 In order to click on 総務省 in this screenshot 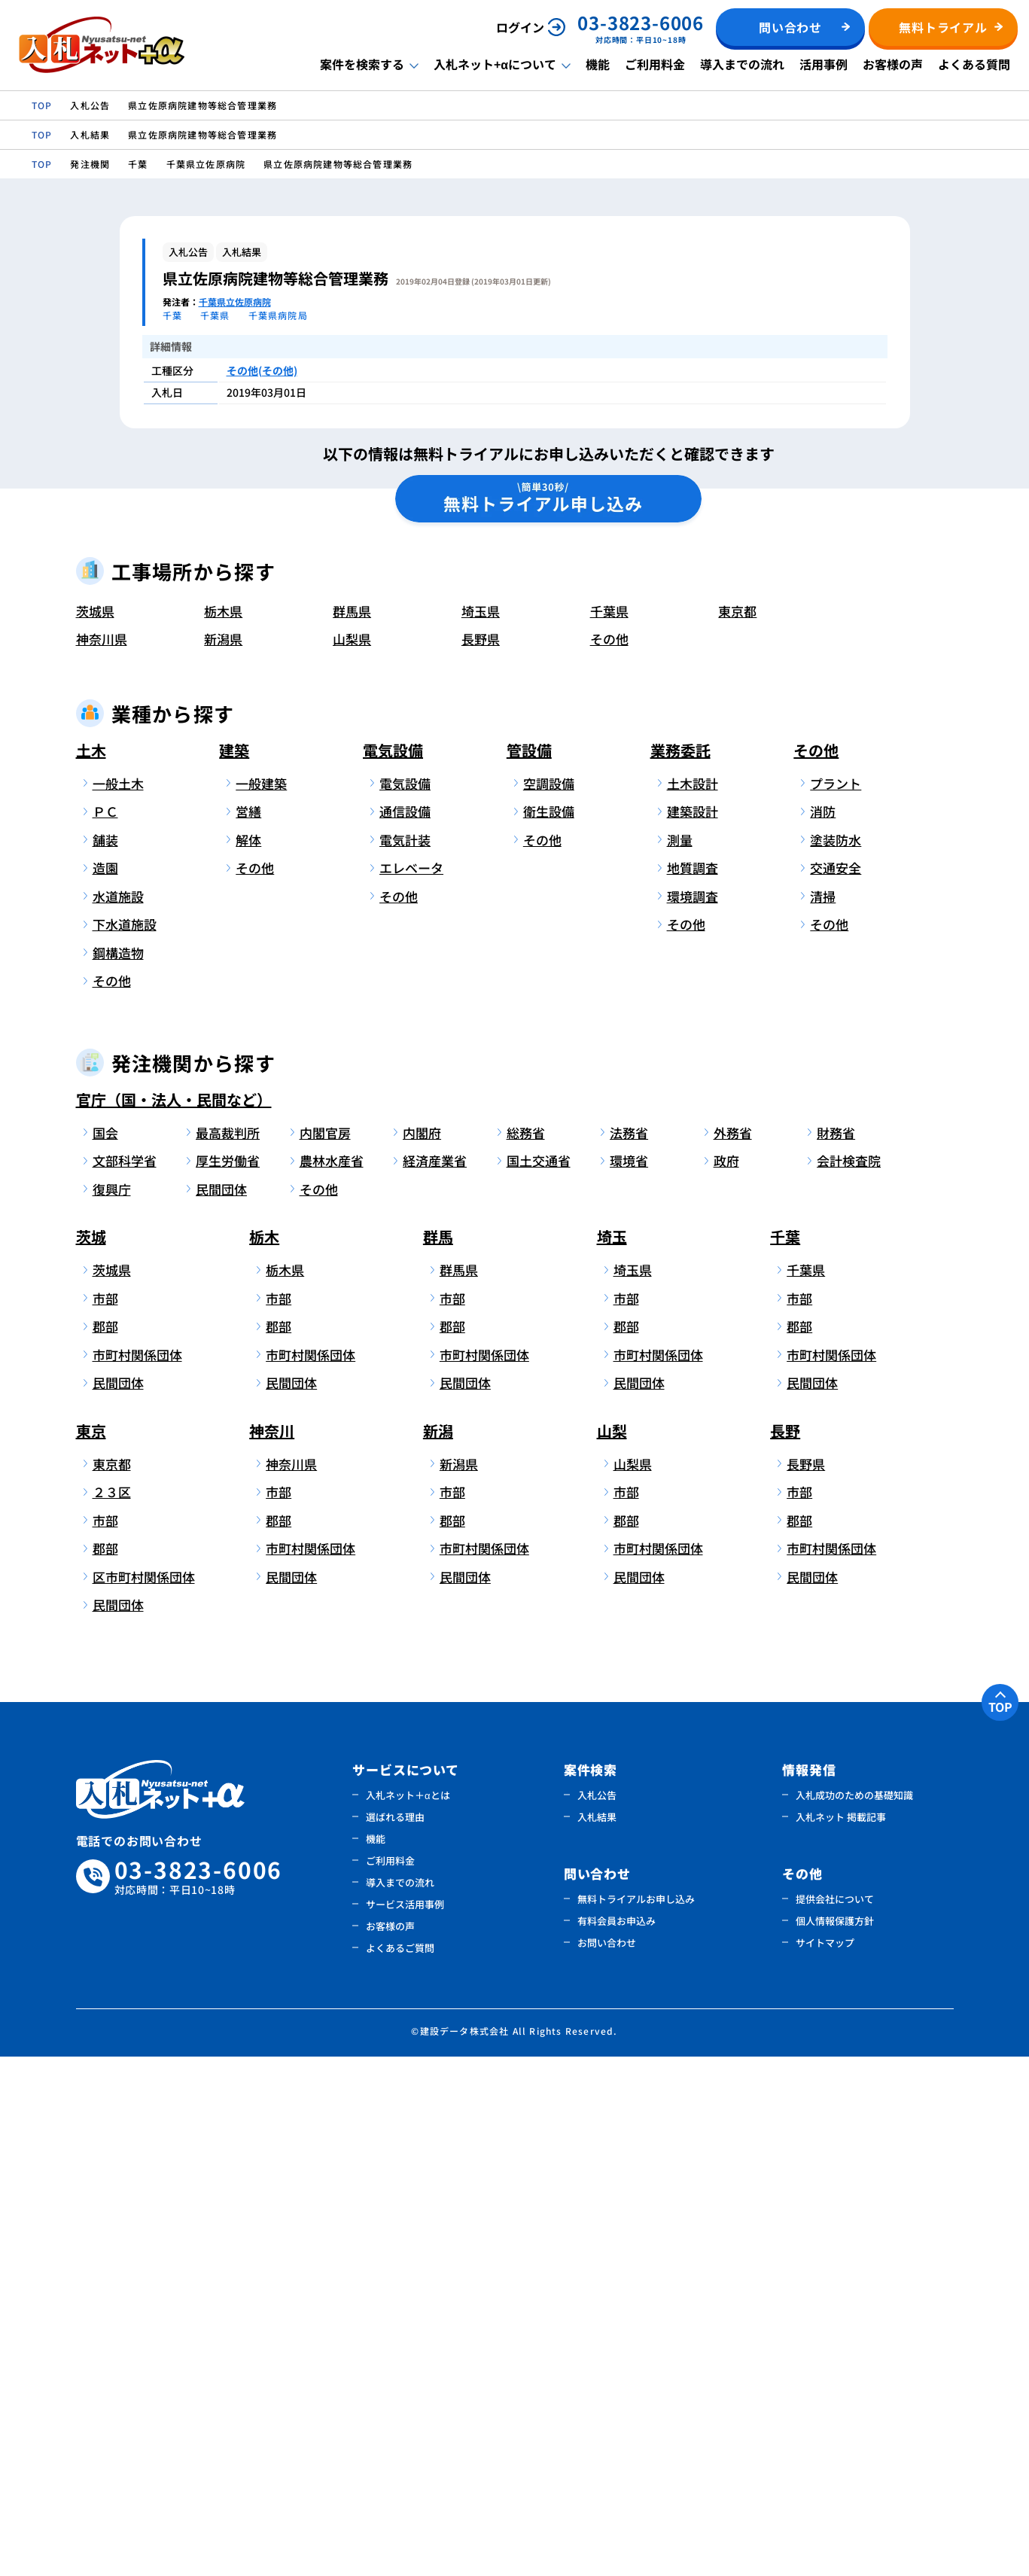, I will do `click(526, 1652)`.